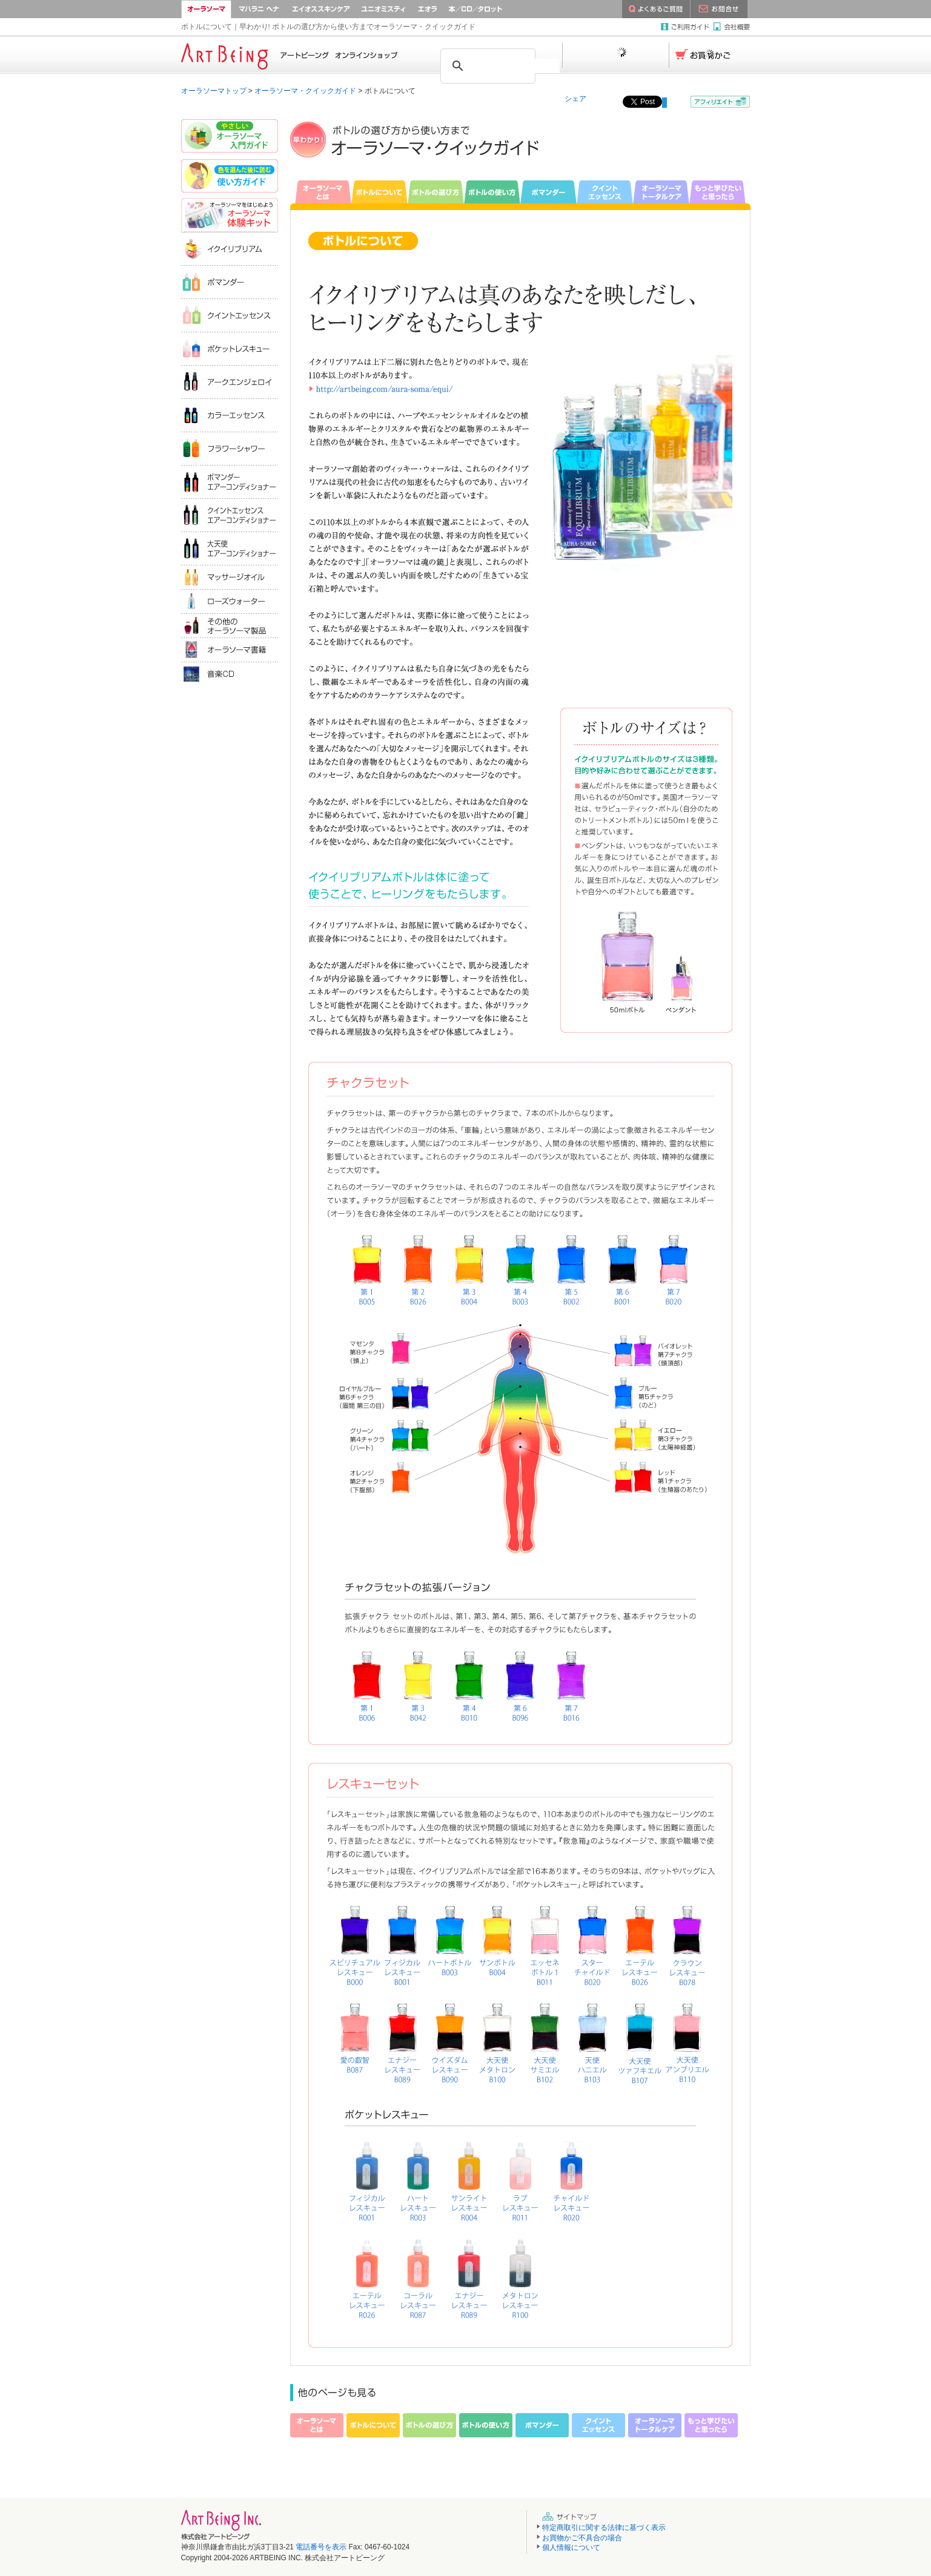  What do you see at coordinates (305, 91) in the screenshot?
I see `オーラソーマ・クイックガイド` at bounding box center [305, 91].